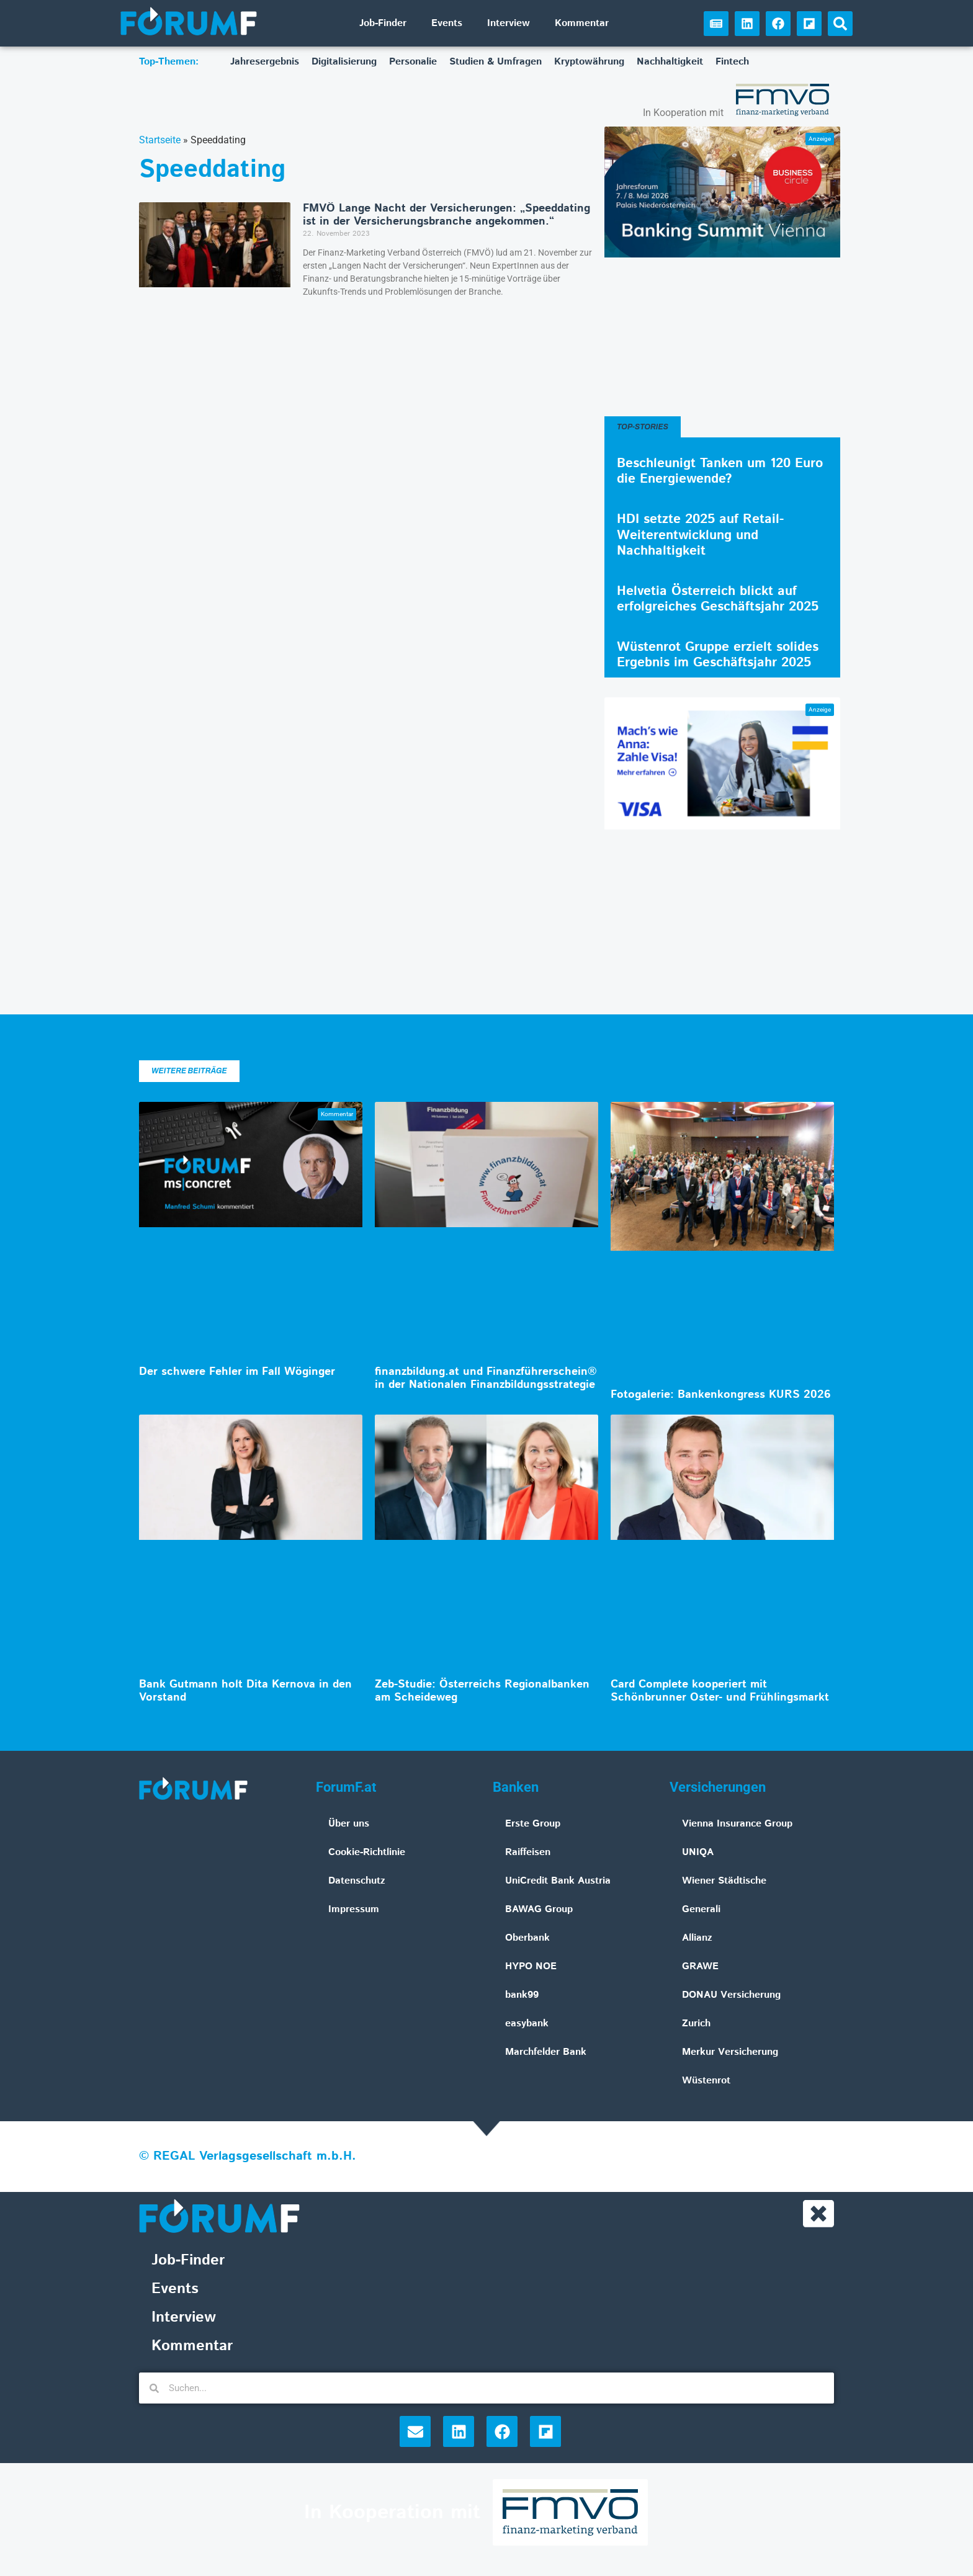  What do you see at coordinates (495, 62) in the screenshot?
I see `Studien & Umfragen` at bounding box center [495, 62].